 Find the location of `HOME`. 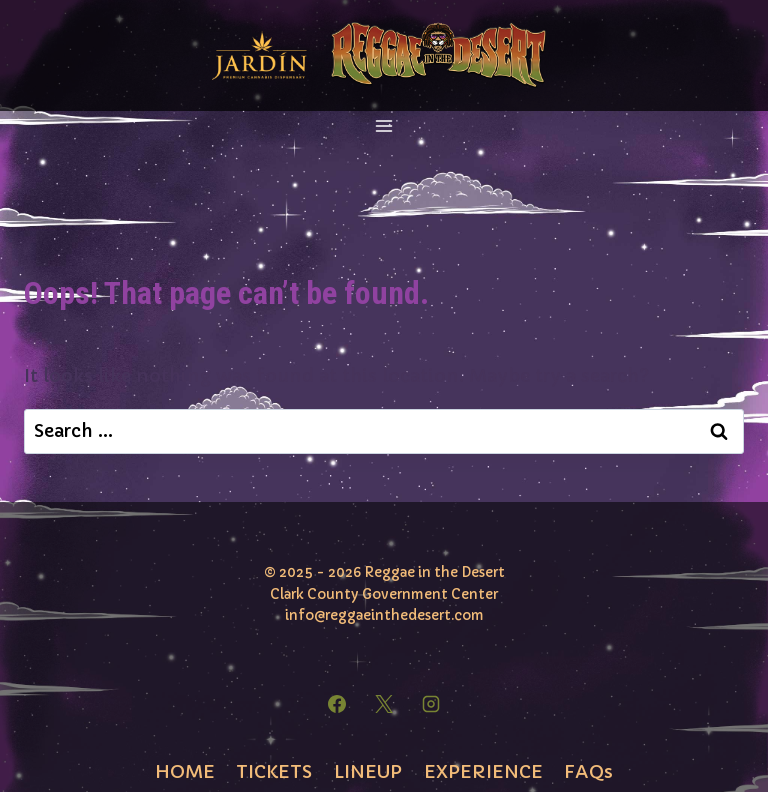

HOME is located at coordinates (185, 771).